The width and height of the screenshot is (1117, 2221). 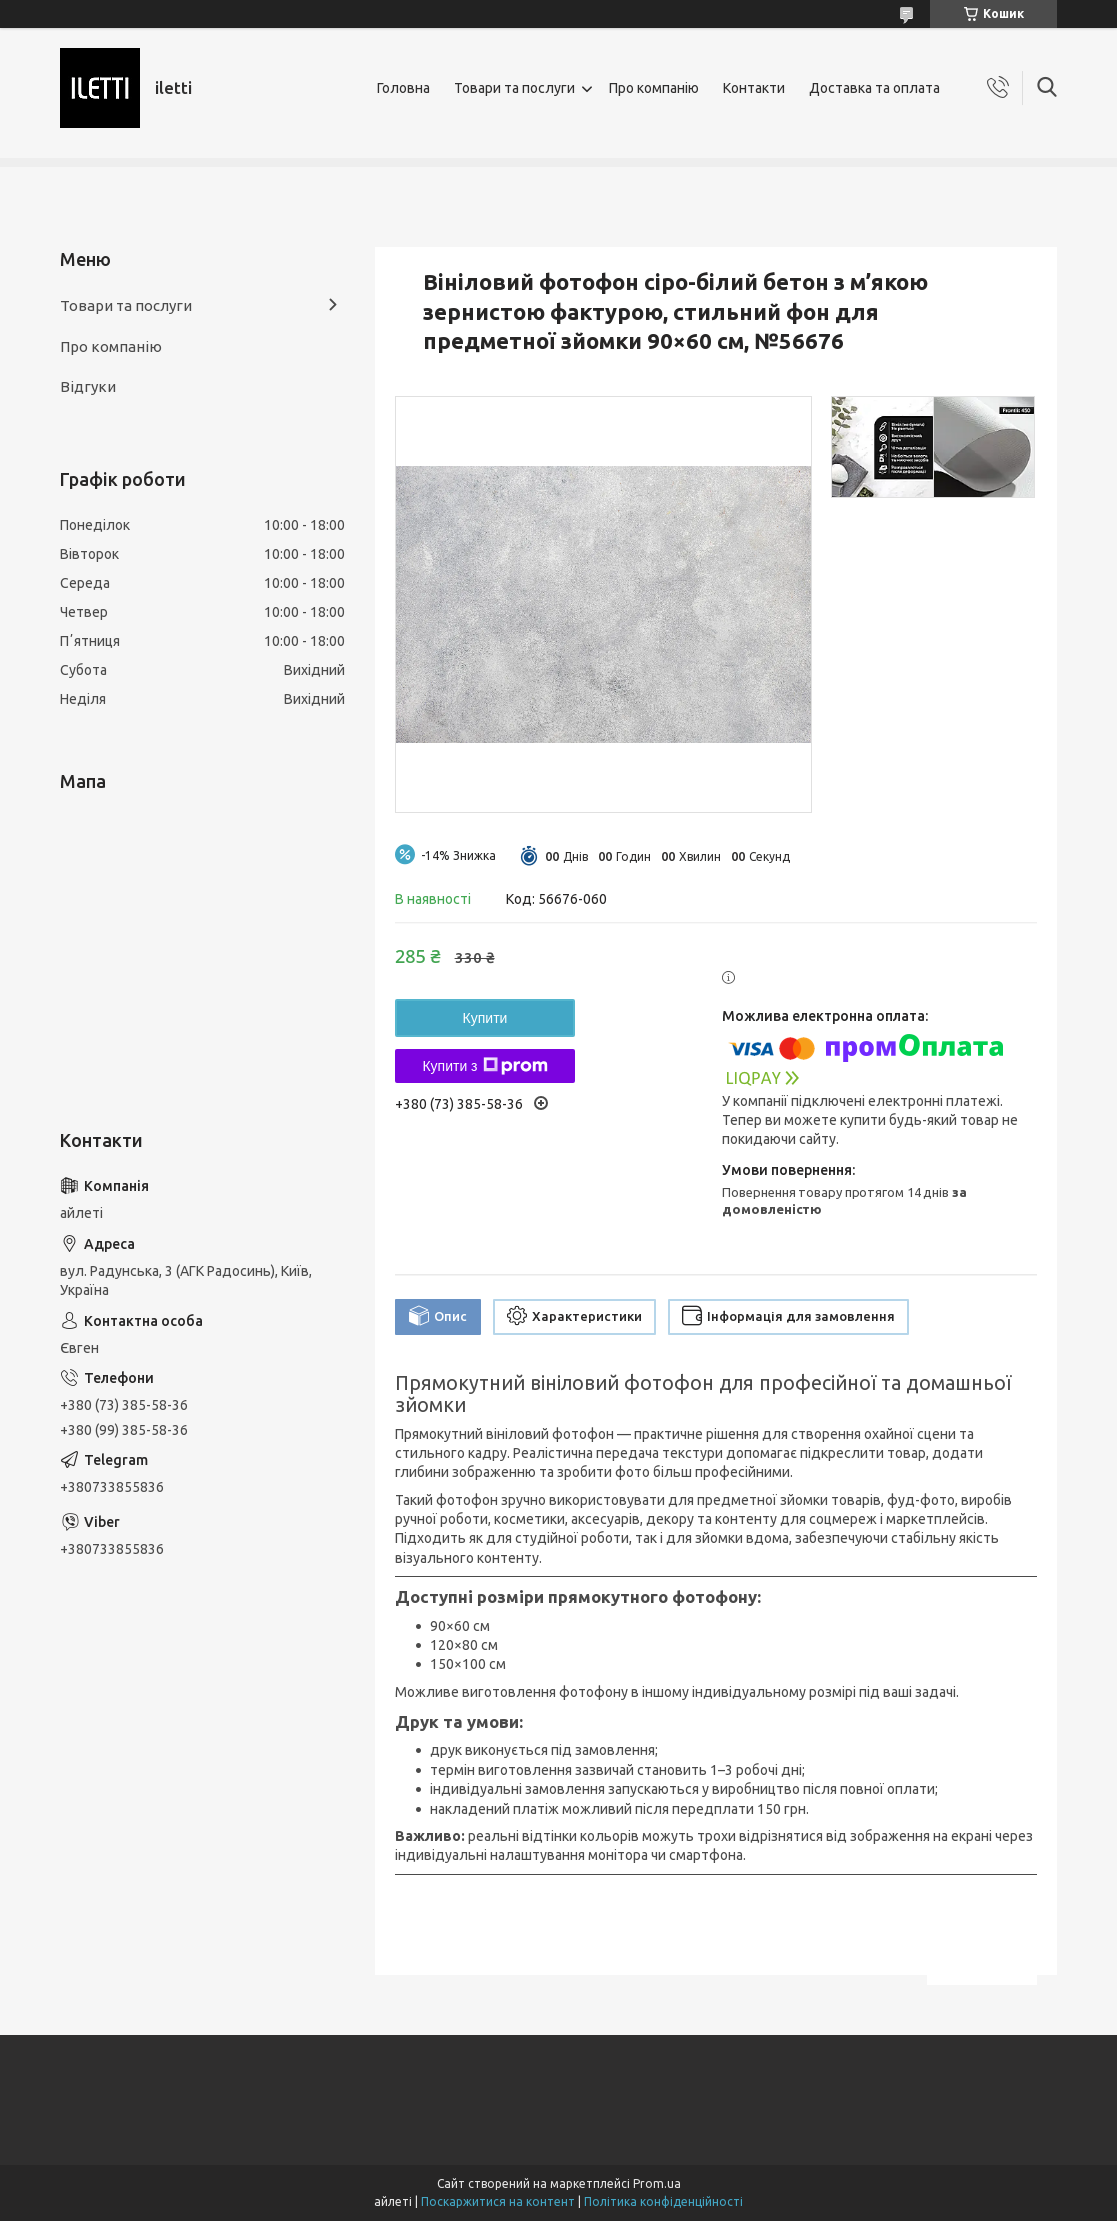 I want to click on Prom.ua, so click(x=657, y=2183).